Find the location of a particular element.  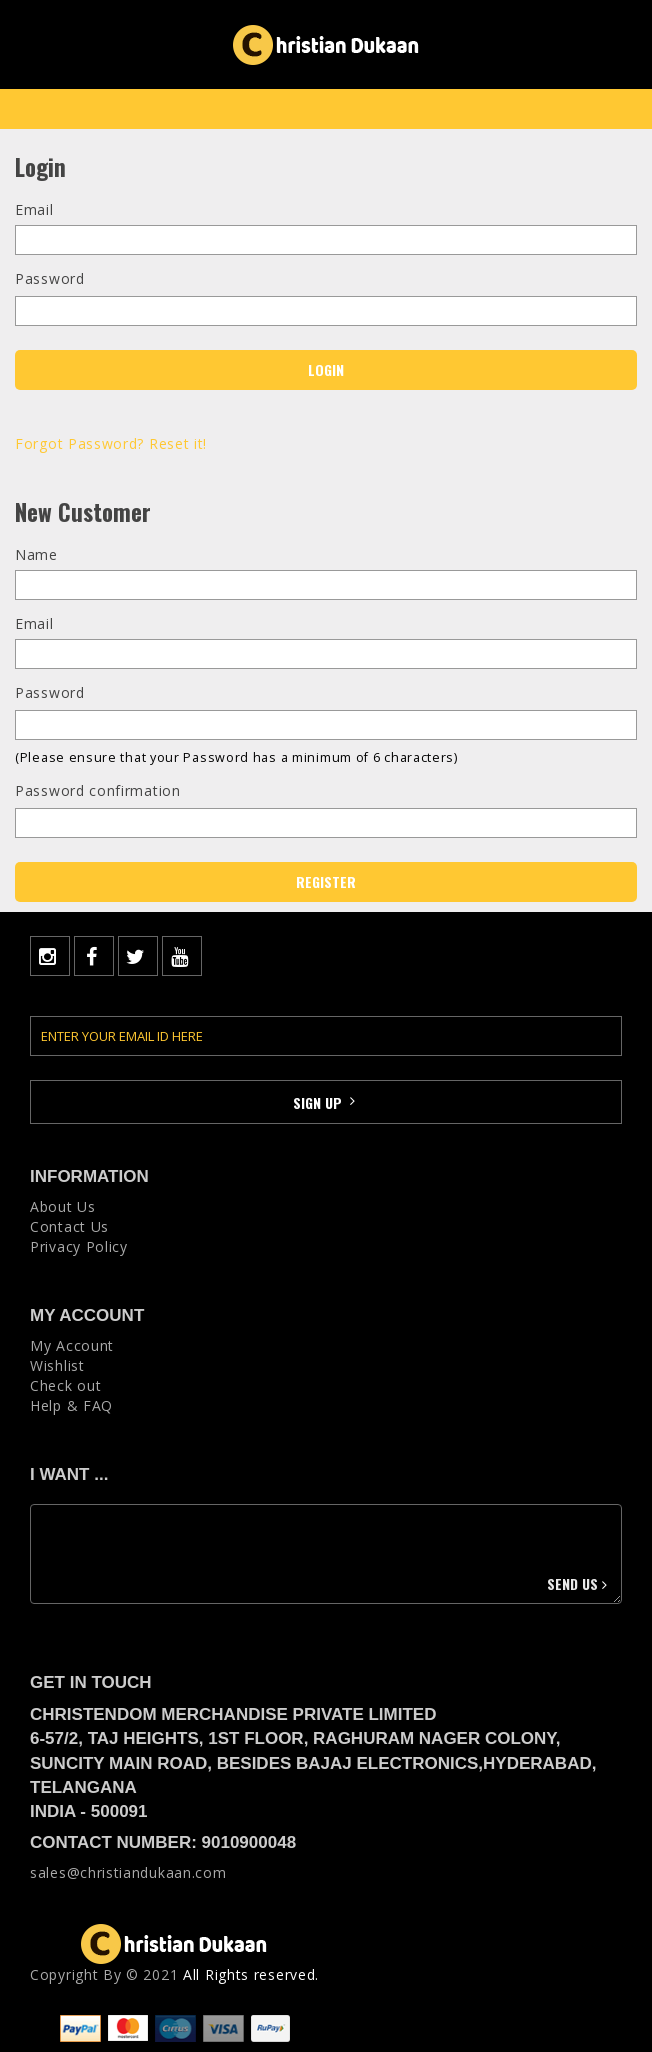

Name is located at coordinates (36, 554).